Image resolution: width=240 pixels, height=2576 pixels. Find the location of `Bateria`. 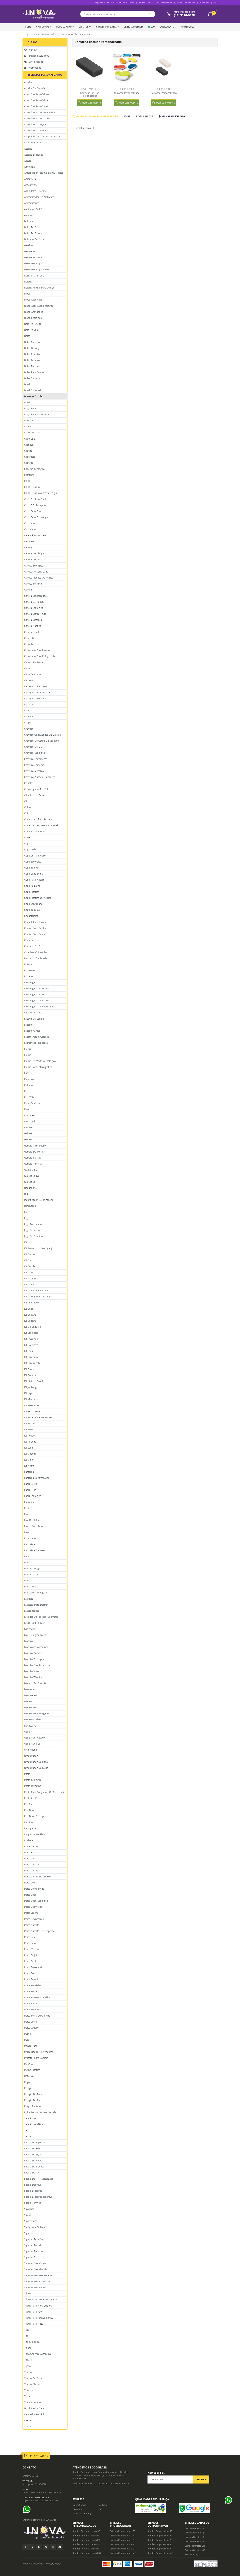

Bateria is located at coordinates (28, 281).